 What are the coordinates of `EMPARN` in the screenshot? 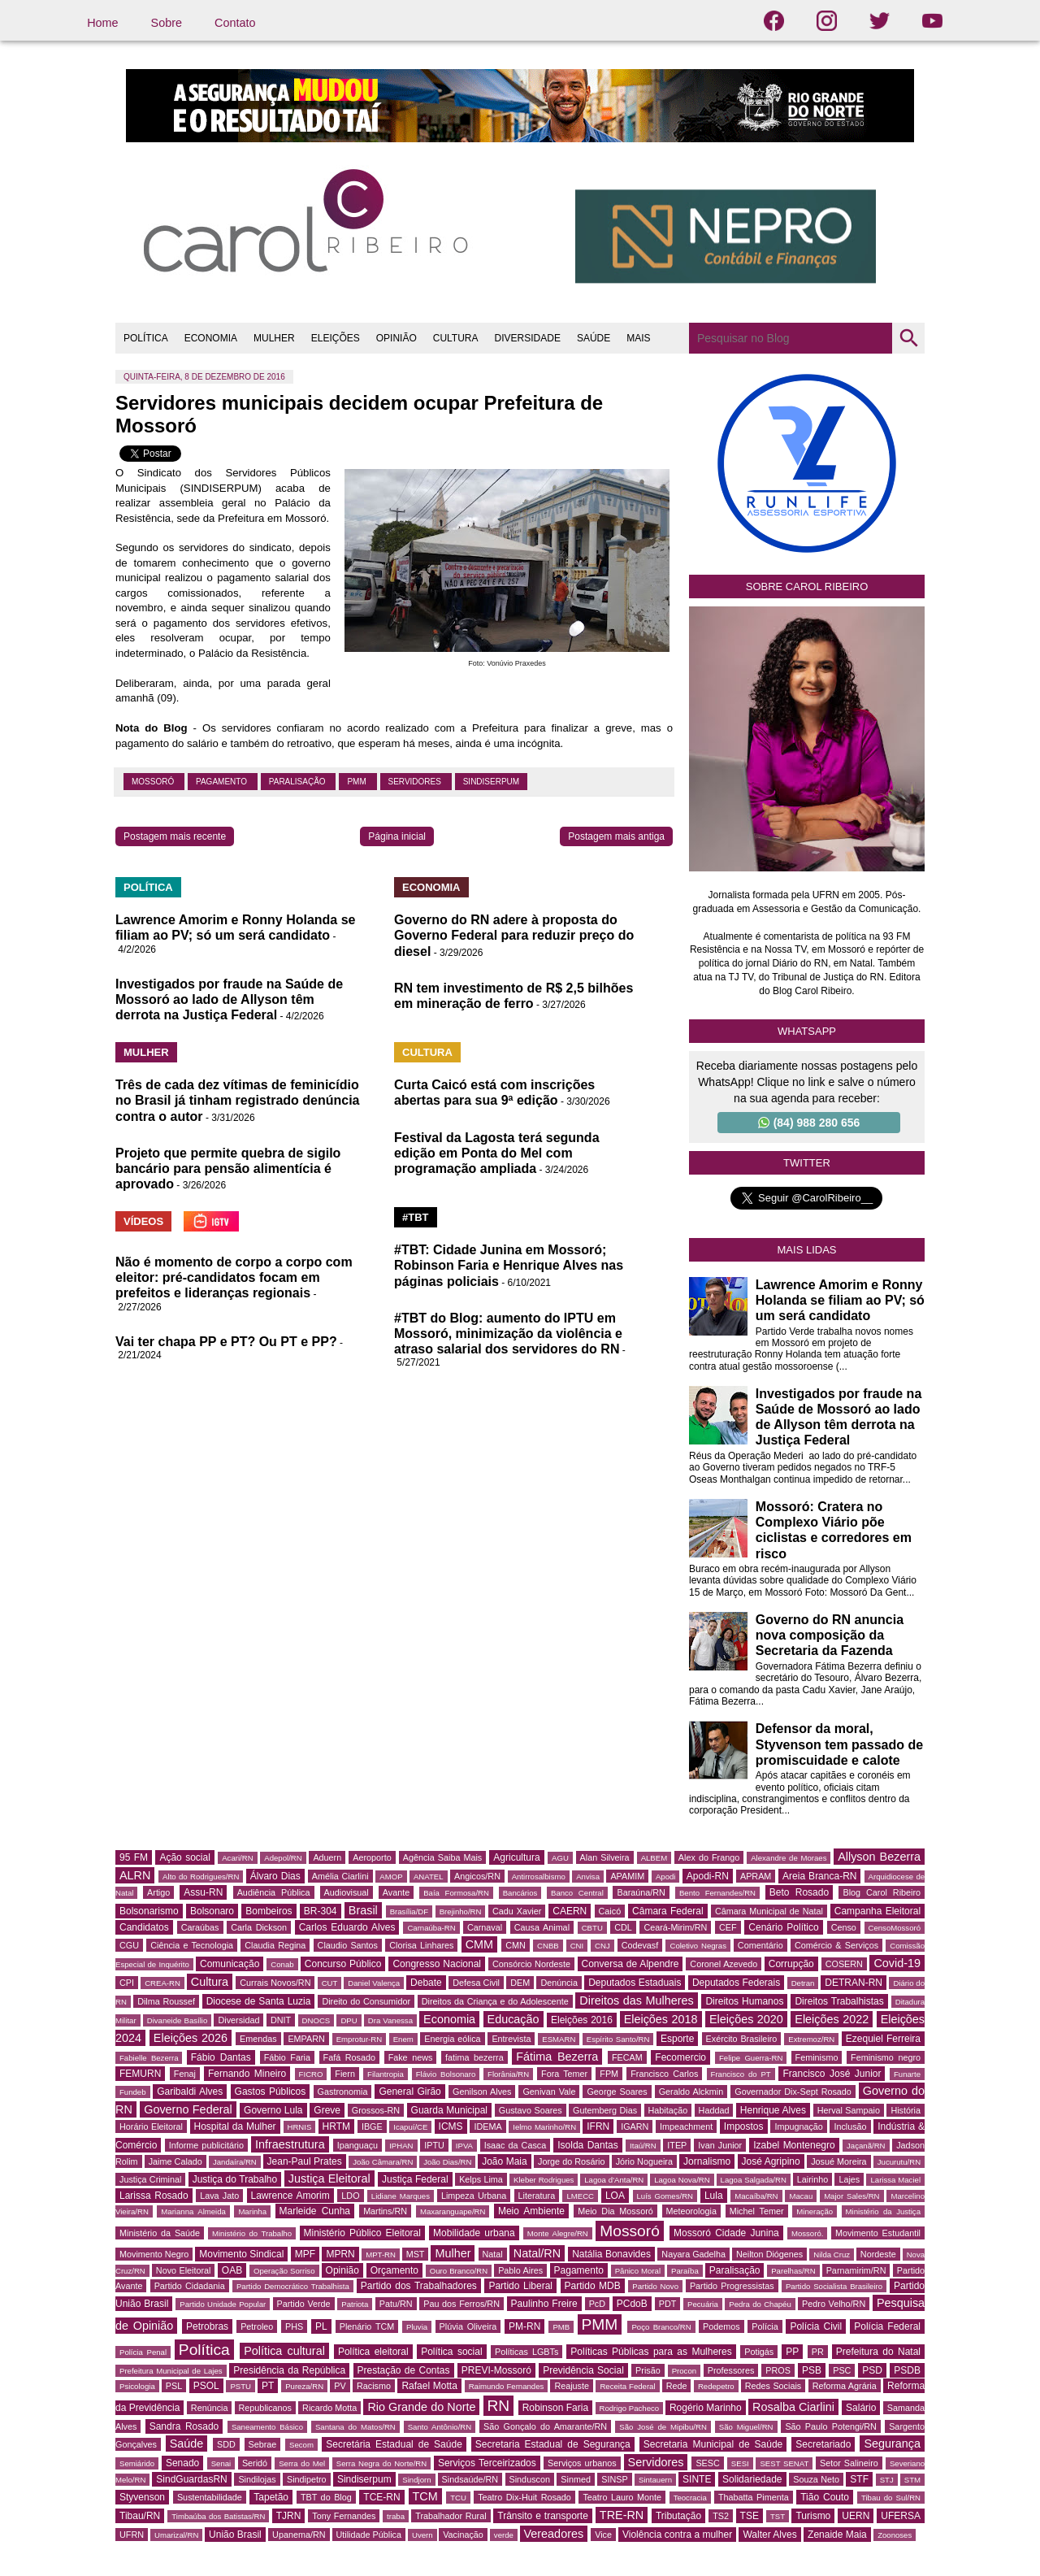 It's located at (306, 2039).